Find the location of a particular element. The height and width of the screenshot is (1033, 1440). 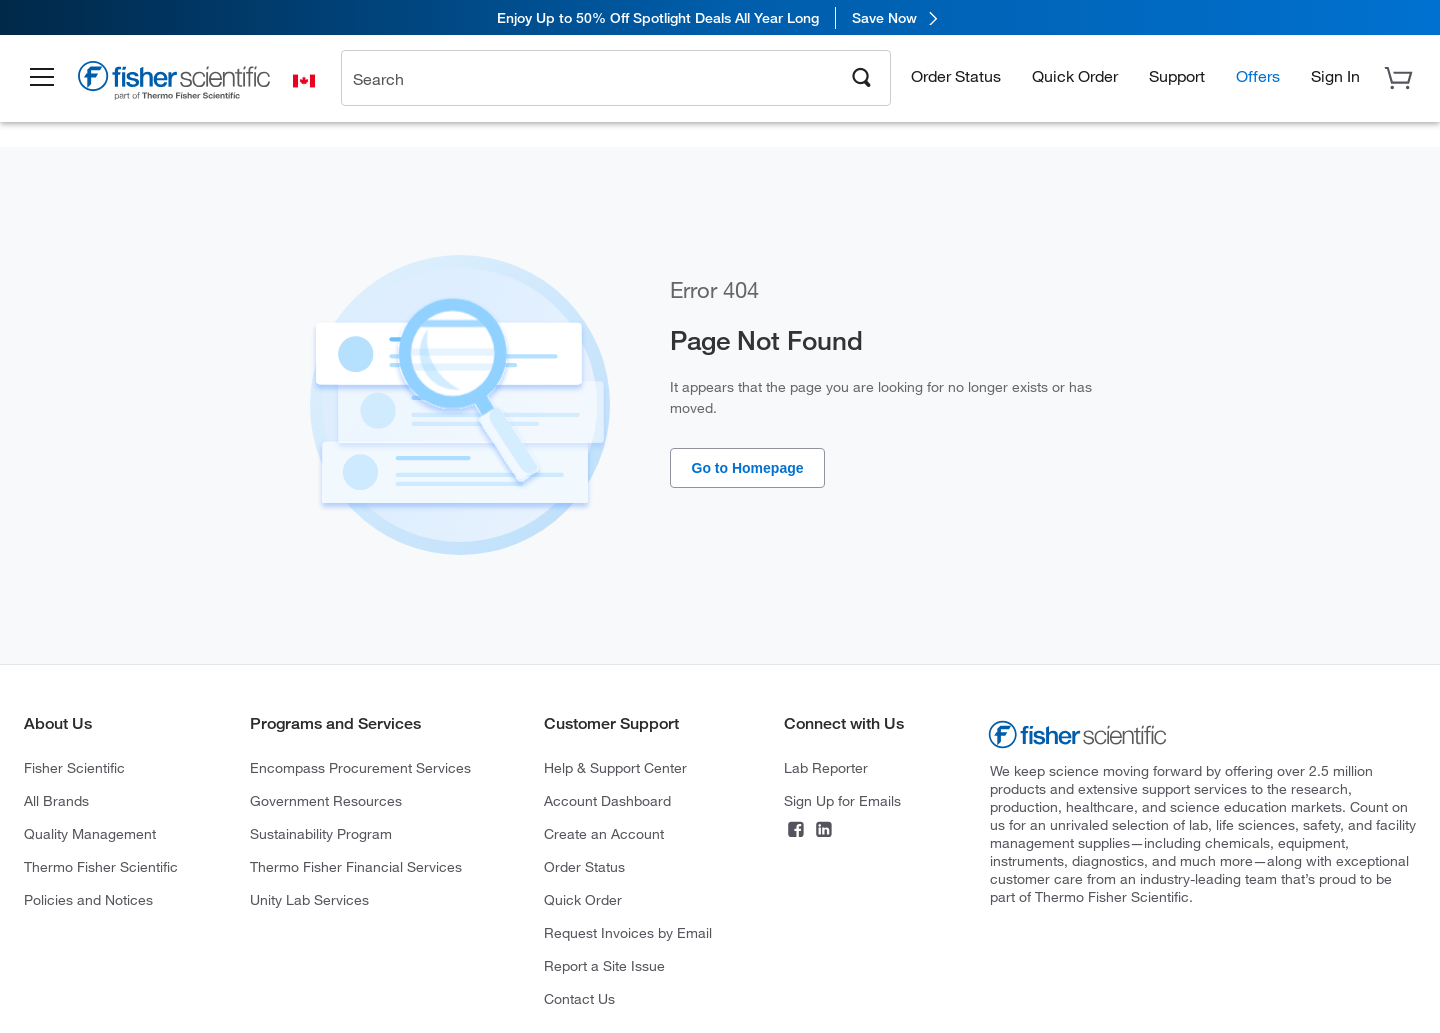

[Facebook] is located at coordinates (796, 831).